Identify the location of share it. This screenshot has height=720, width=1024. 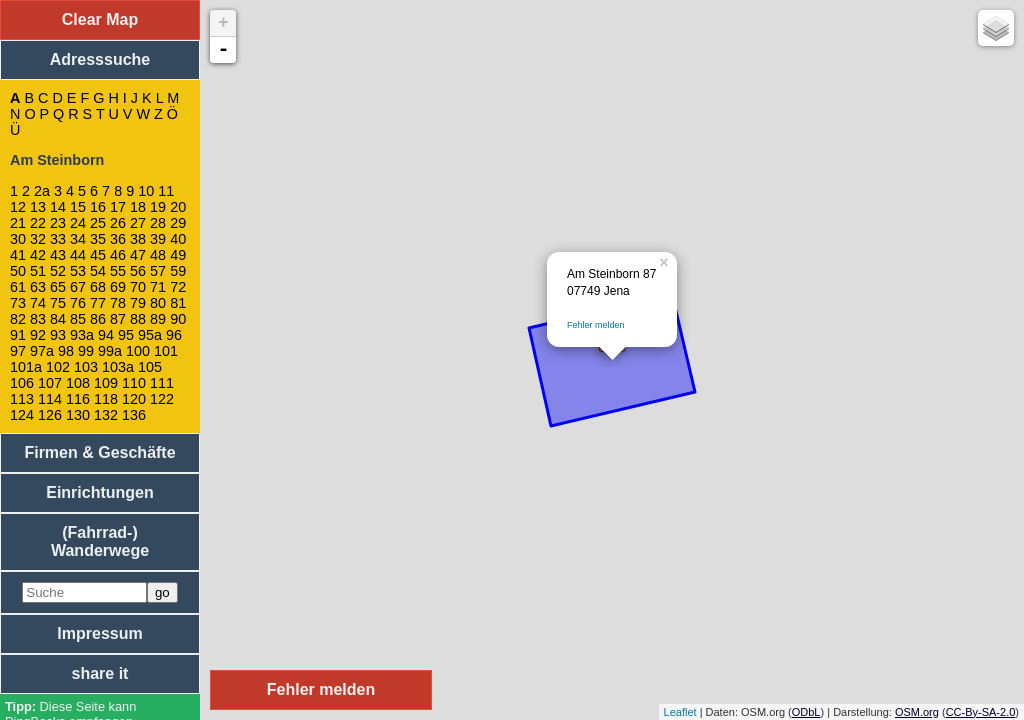
(100, 673).